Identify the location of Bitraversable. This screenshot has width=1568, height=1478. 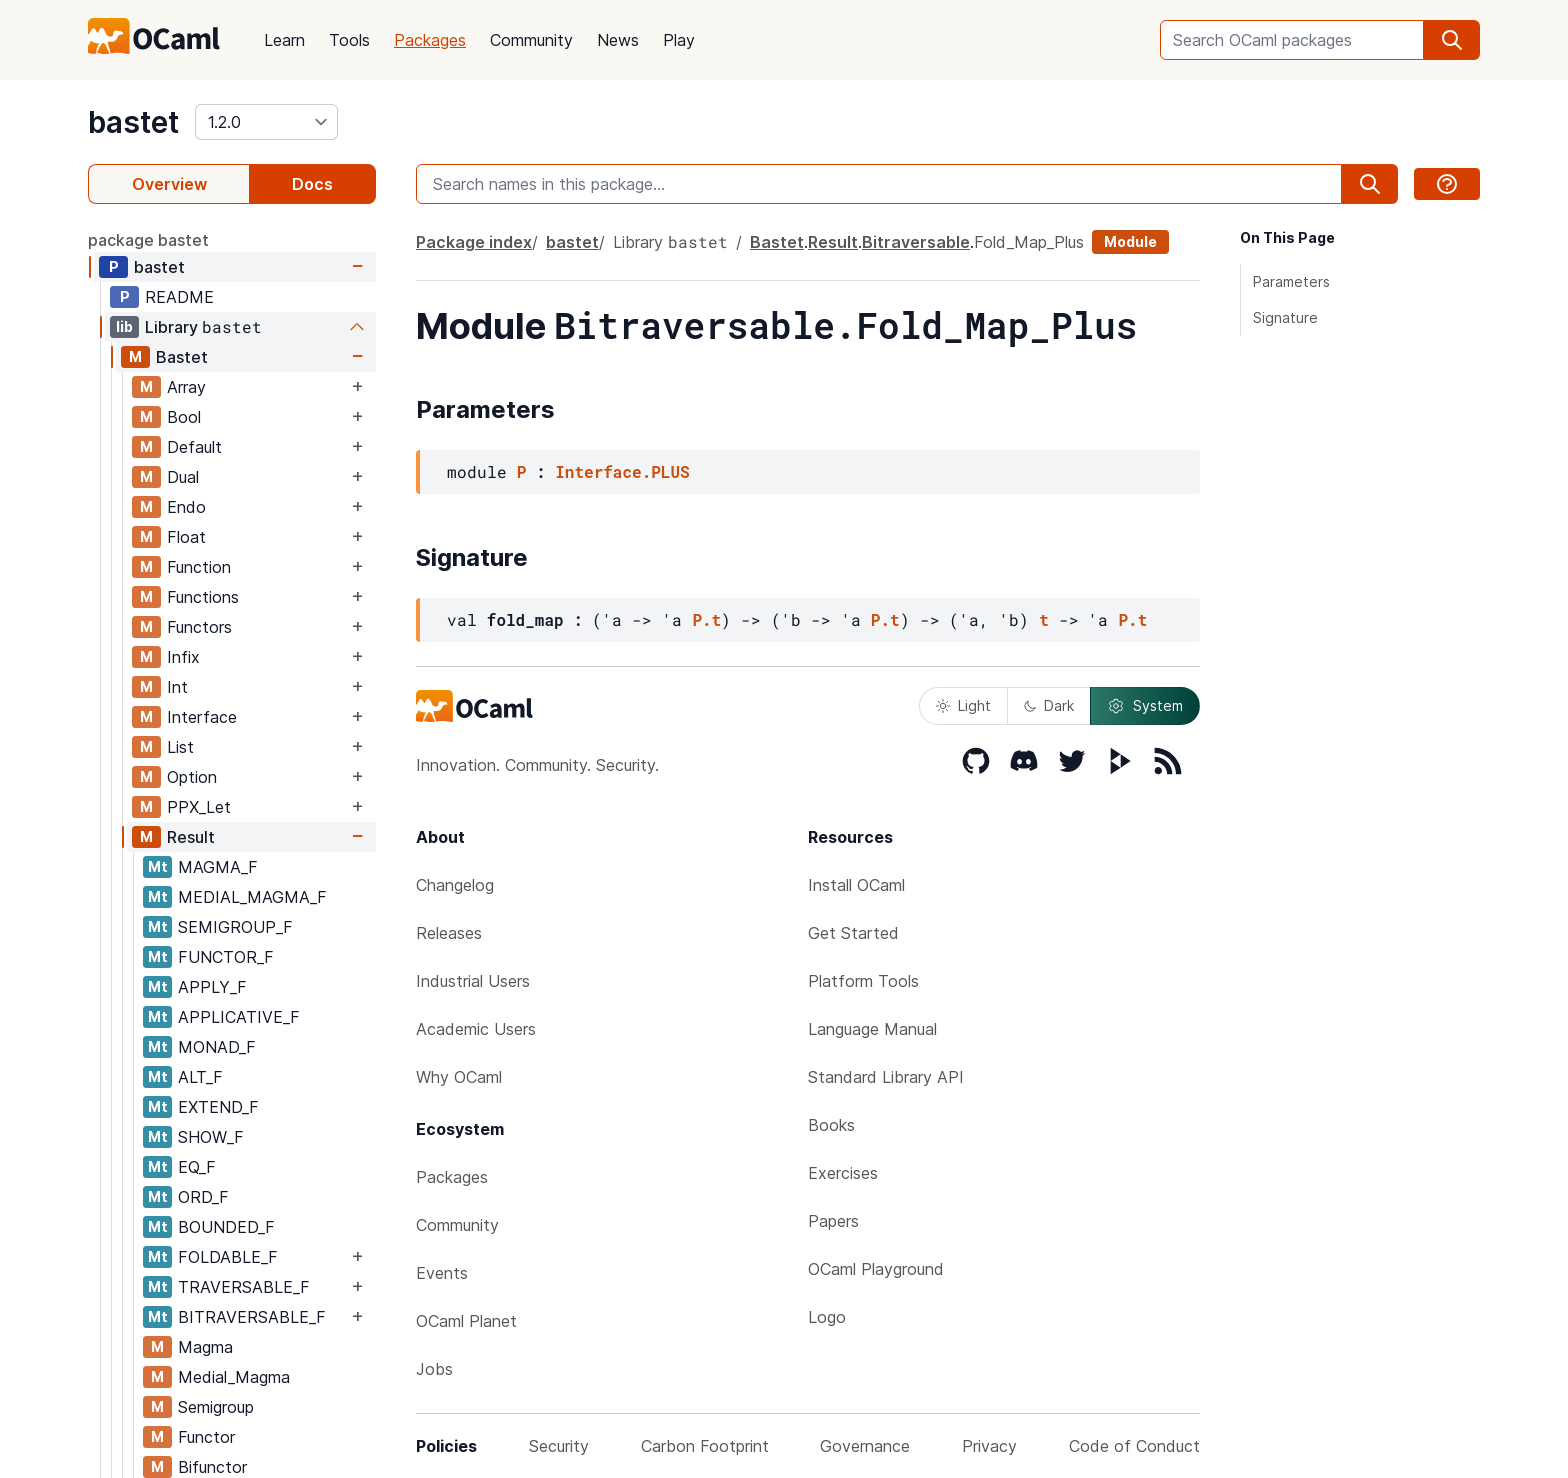
(916, 242).